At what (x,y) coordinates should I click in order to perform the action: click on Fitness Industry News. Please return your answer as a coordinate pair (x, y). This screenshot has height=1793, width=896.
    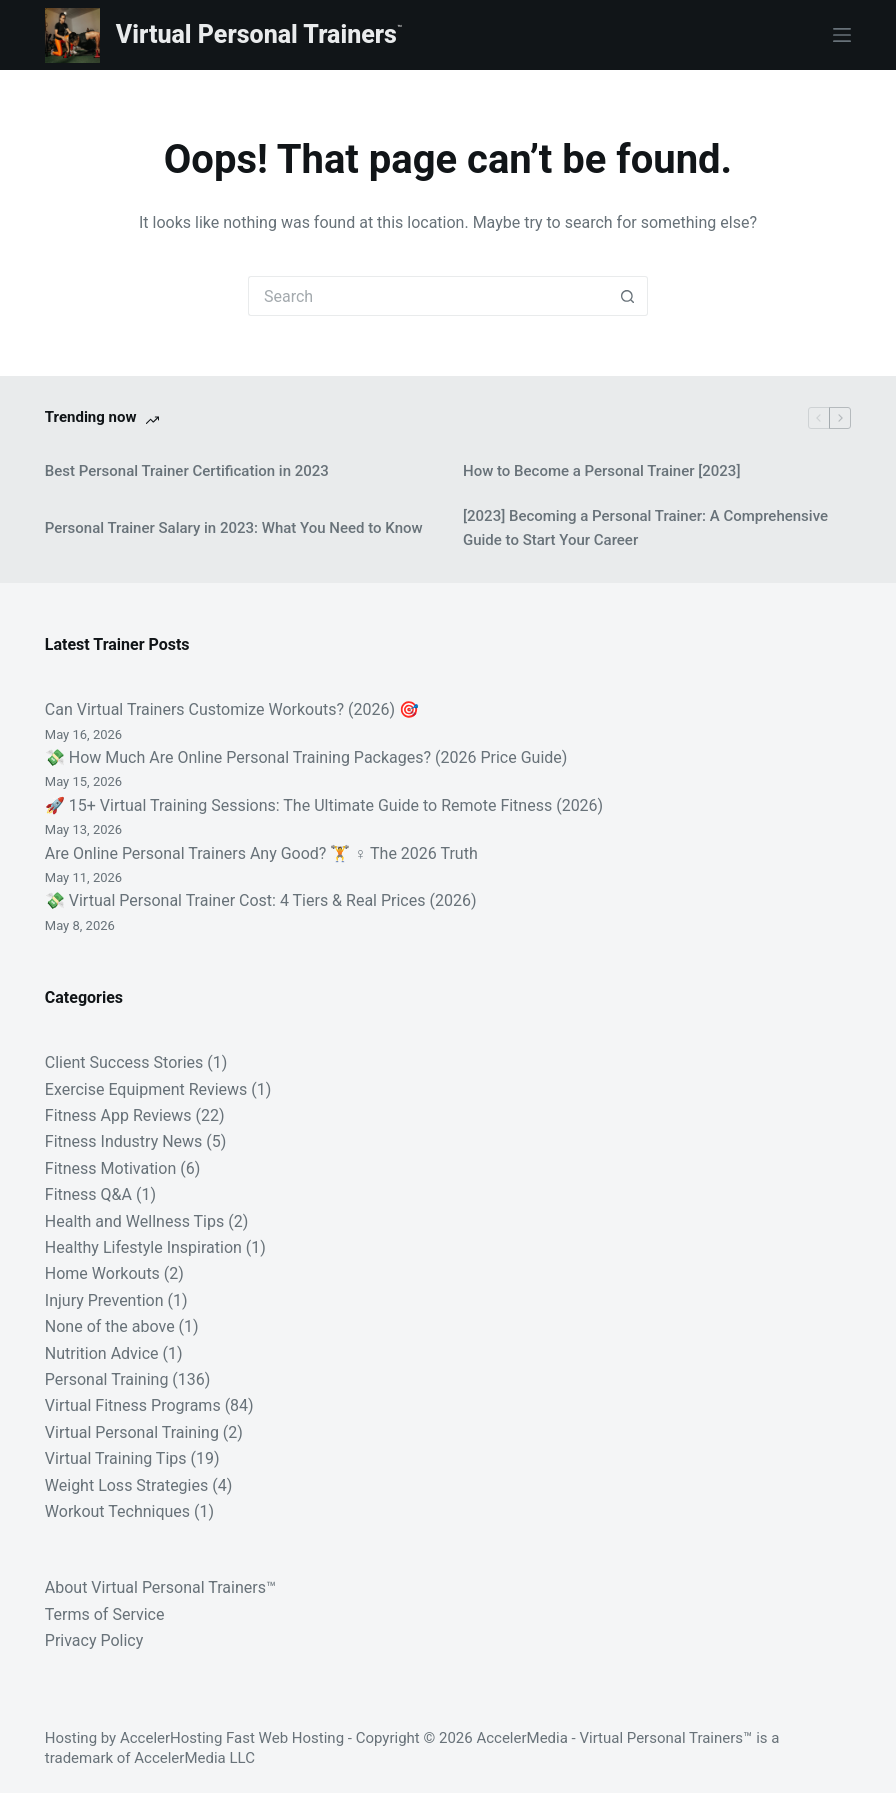
    Looking at the image, I should click on (124, 1141).